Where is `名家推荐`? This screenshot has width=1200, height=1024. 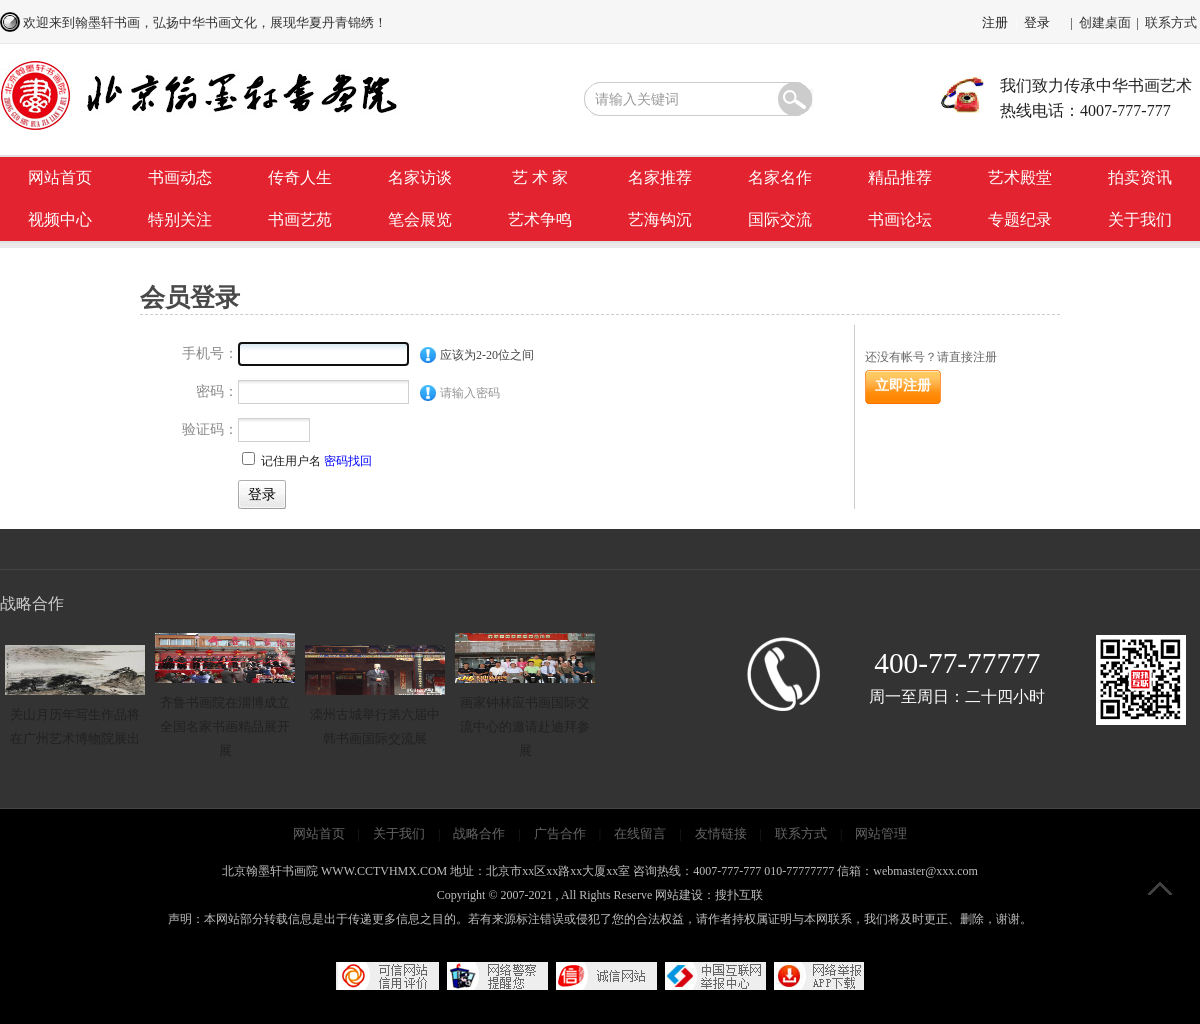 名家推荐 is located at coordinates (660, 177).